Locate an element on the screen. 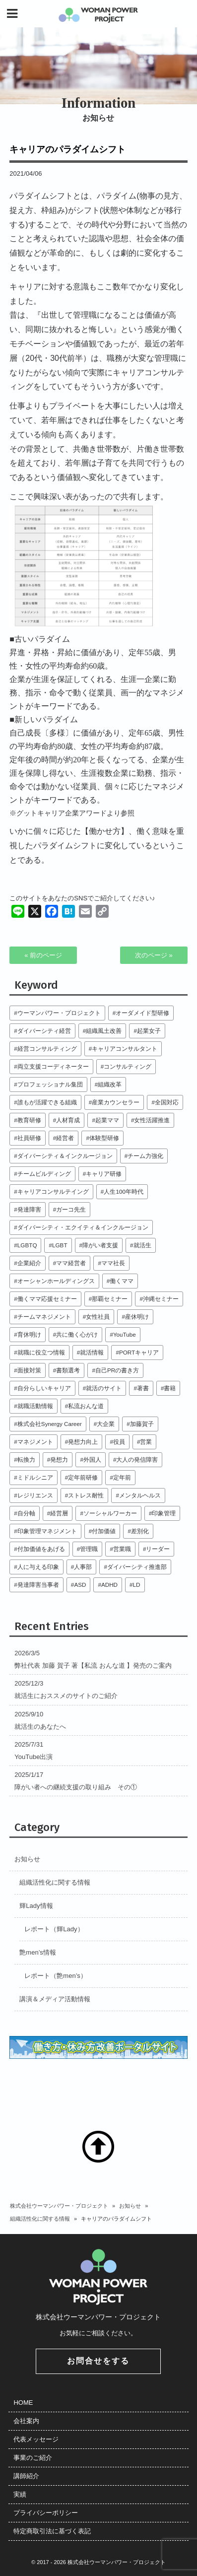 The image size is (197, 2576). 社員研修 is located at coordinates (29, 1138).